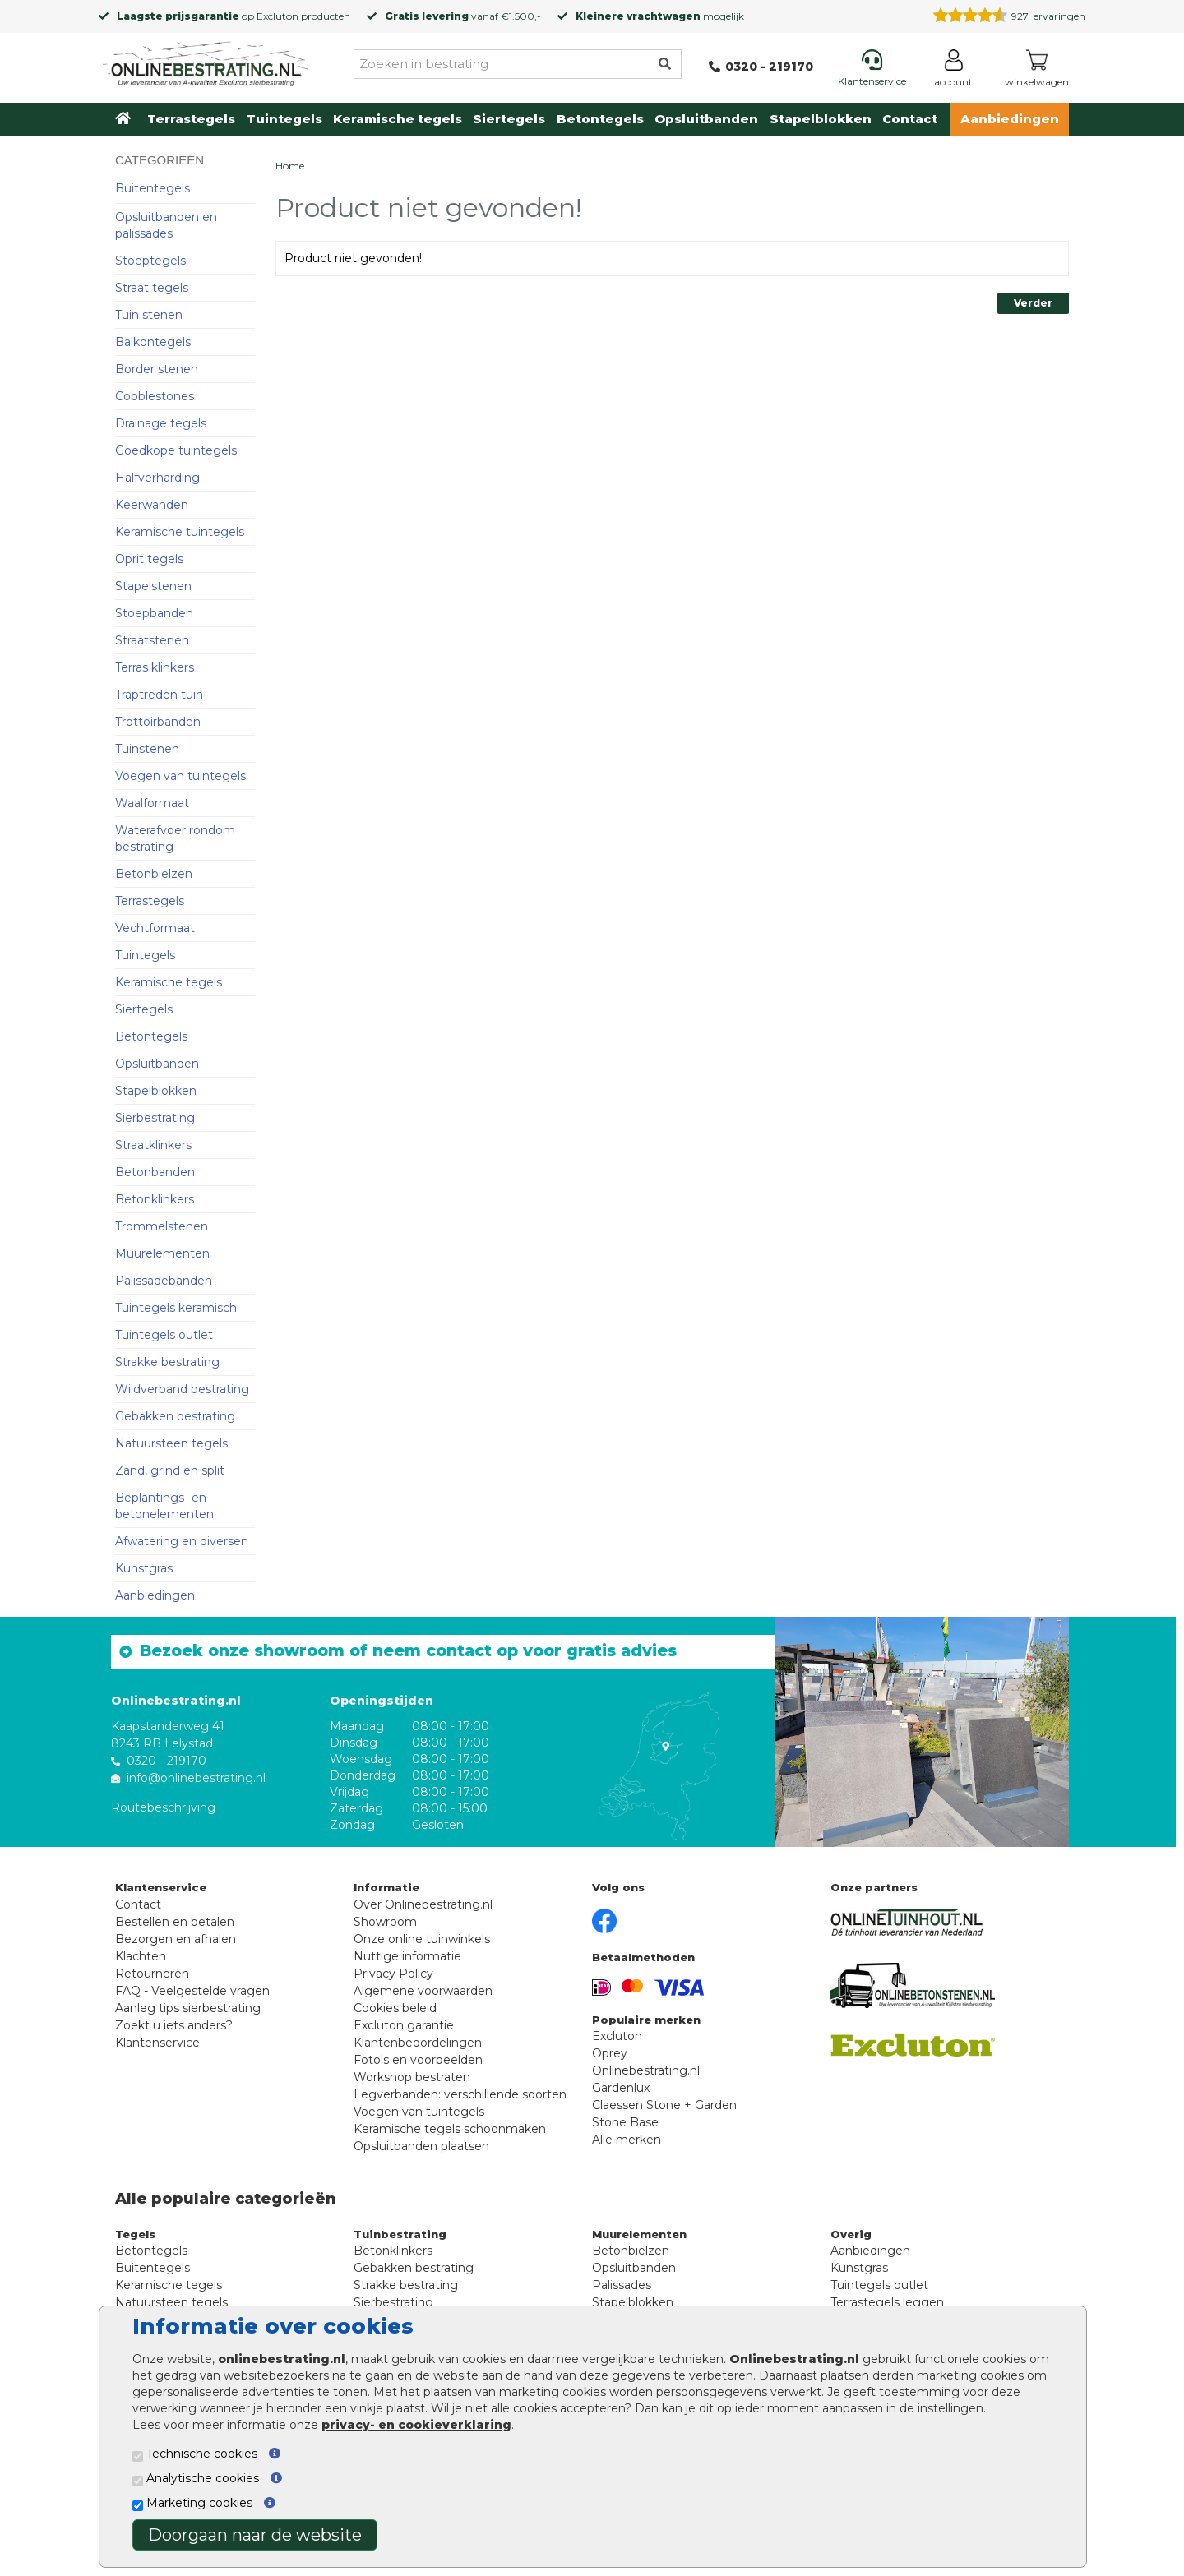 This screenshot has height=2576, width=1184. I want to click on Onlinebestrating.nl, so click(646, 2070).